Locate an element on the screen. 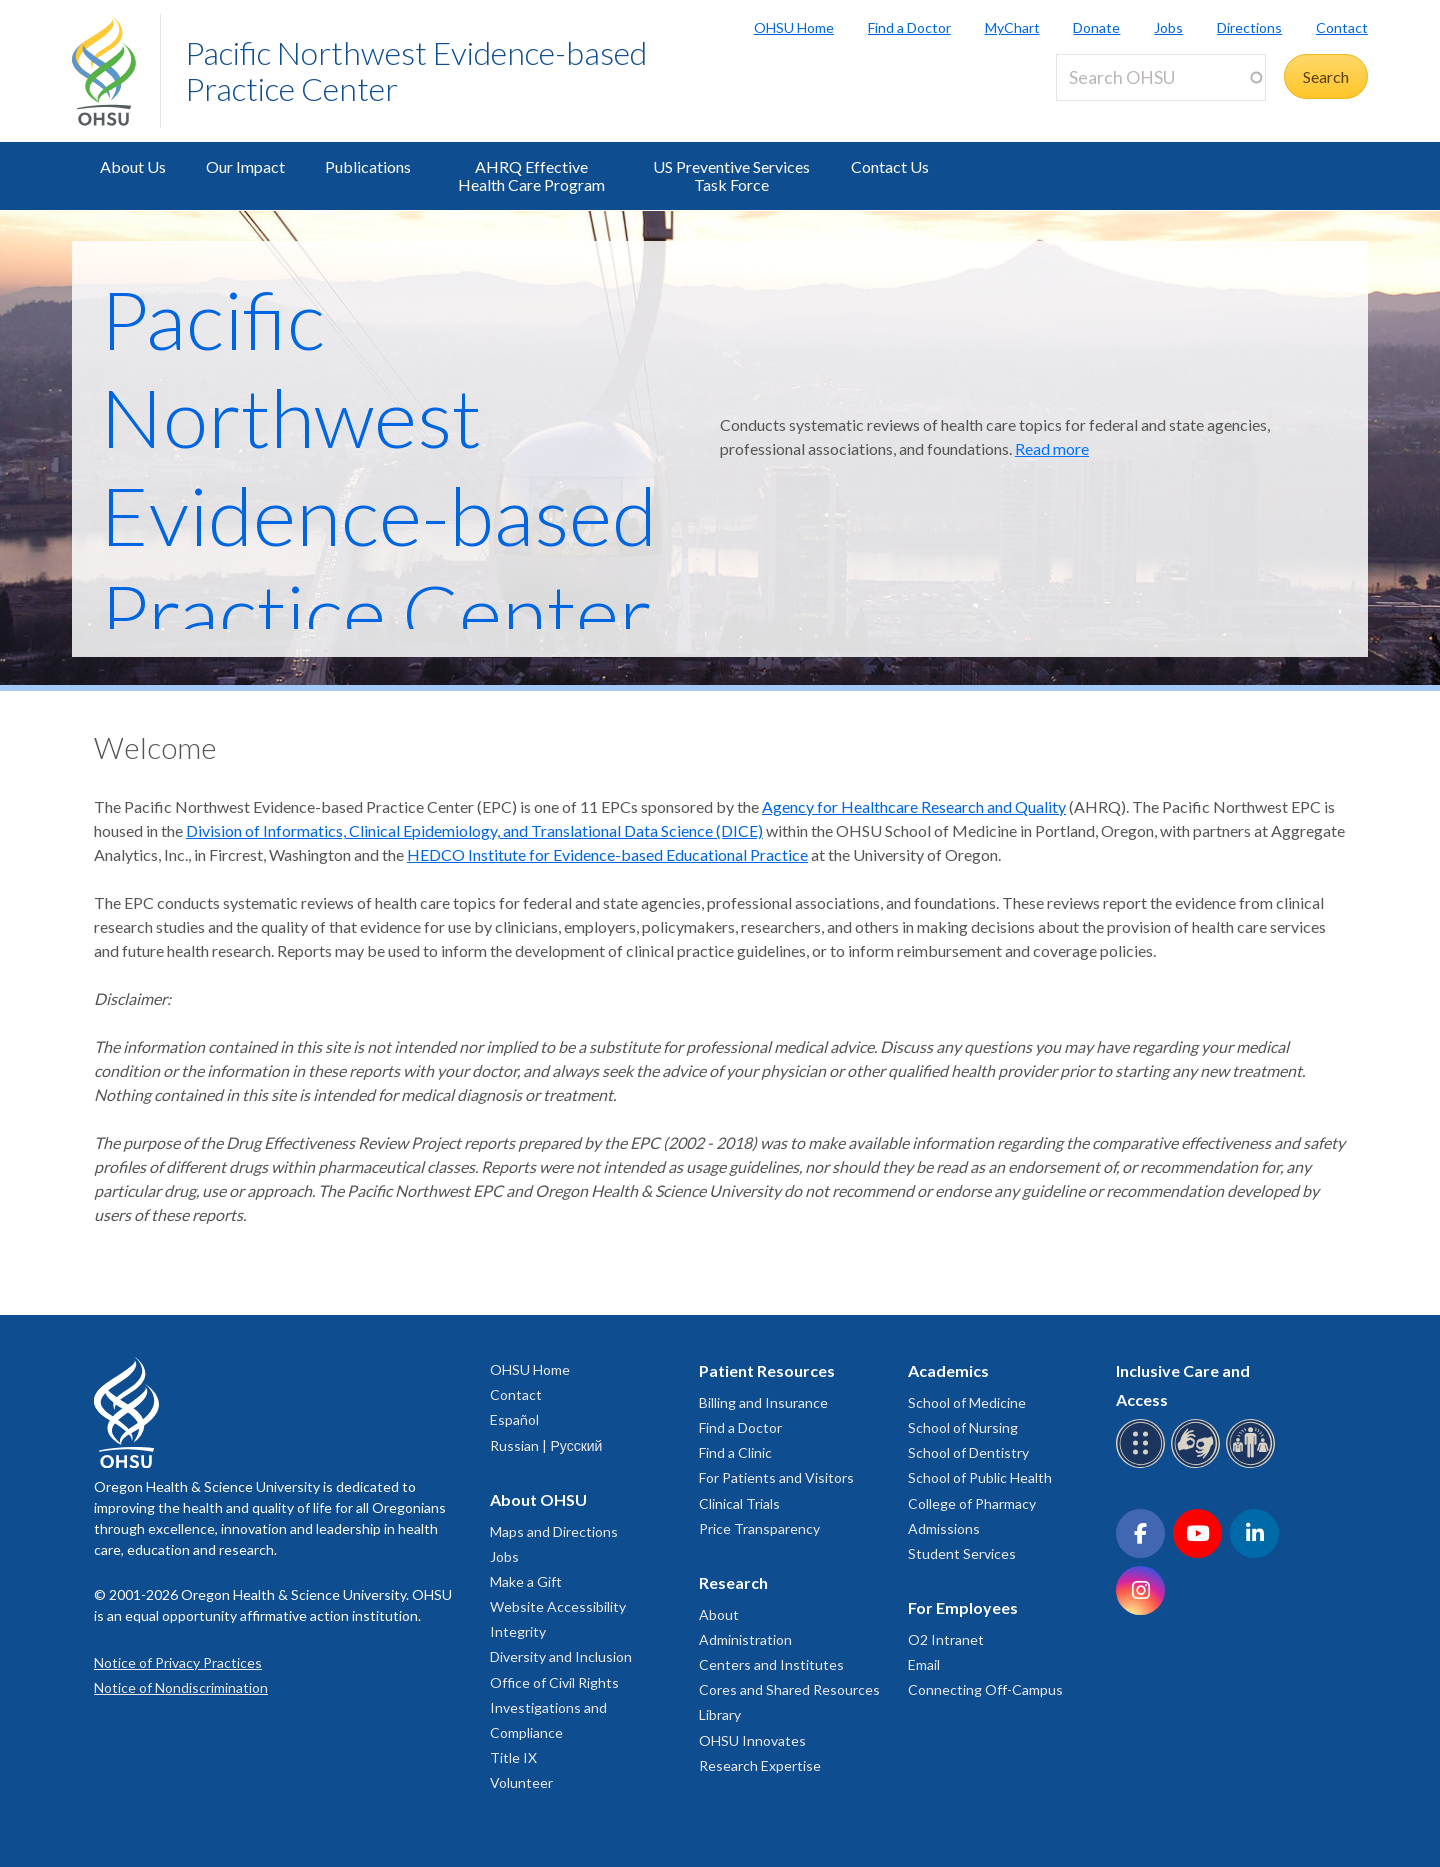 Image resolution: width=1440 pixels, height=1867 pixels. [OHSU interpreter services] is located at coordinates (1253, 1464).